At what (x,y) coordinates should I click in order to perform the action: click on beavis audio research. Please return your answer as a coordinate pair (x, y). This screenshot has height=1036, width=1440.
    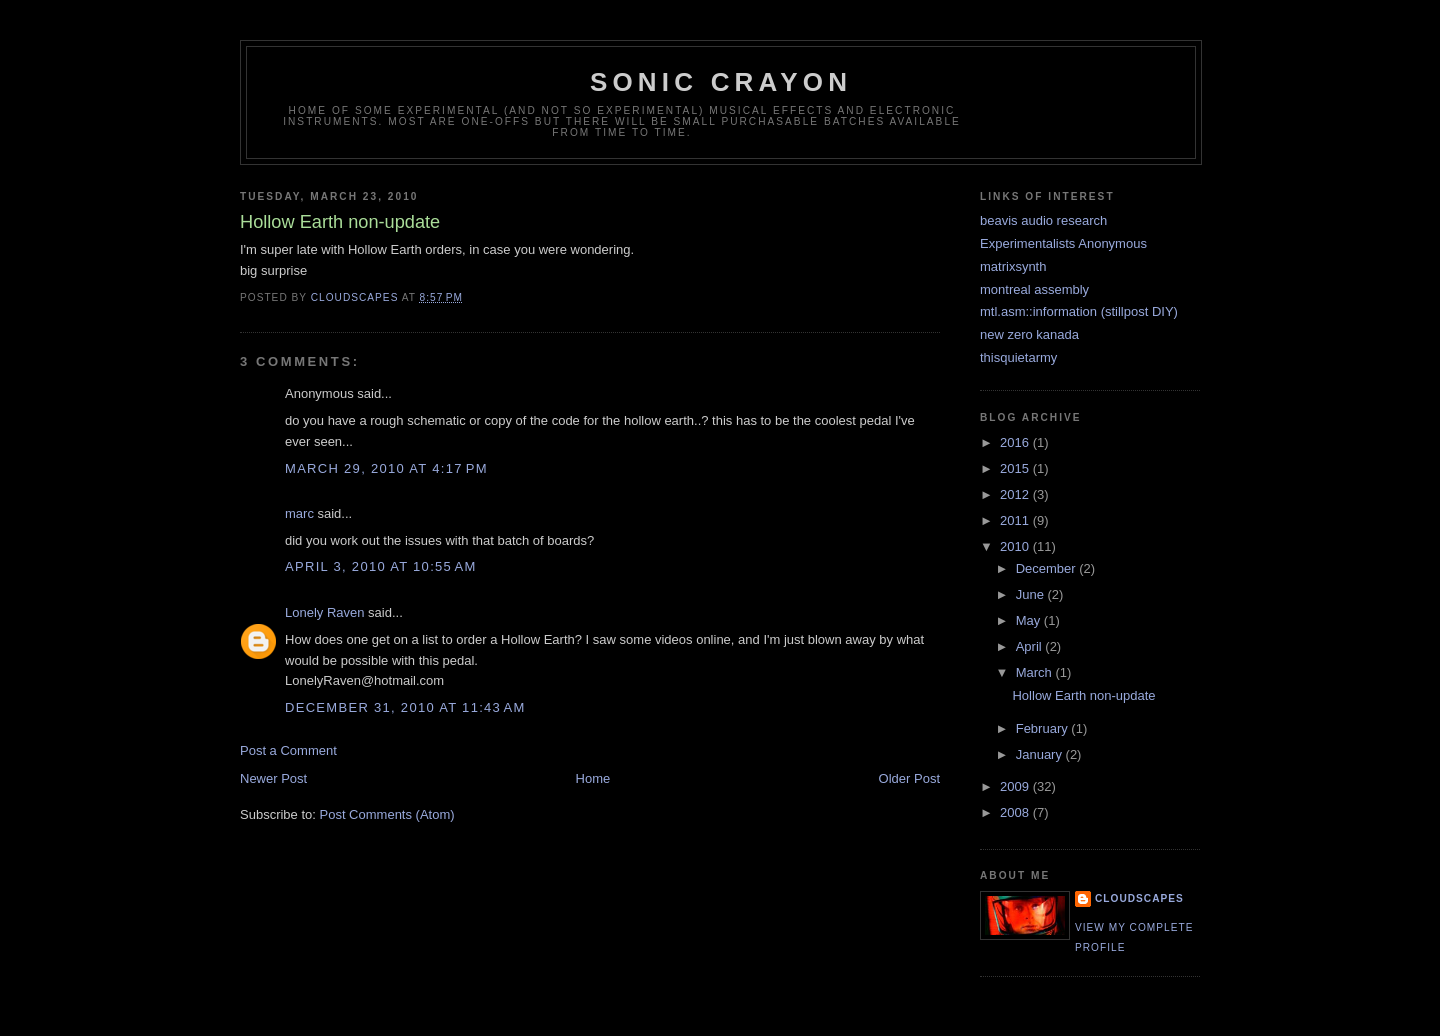
    Looking at the image, I should click on (1043, 220).